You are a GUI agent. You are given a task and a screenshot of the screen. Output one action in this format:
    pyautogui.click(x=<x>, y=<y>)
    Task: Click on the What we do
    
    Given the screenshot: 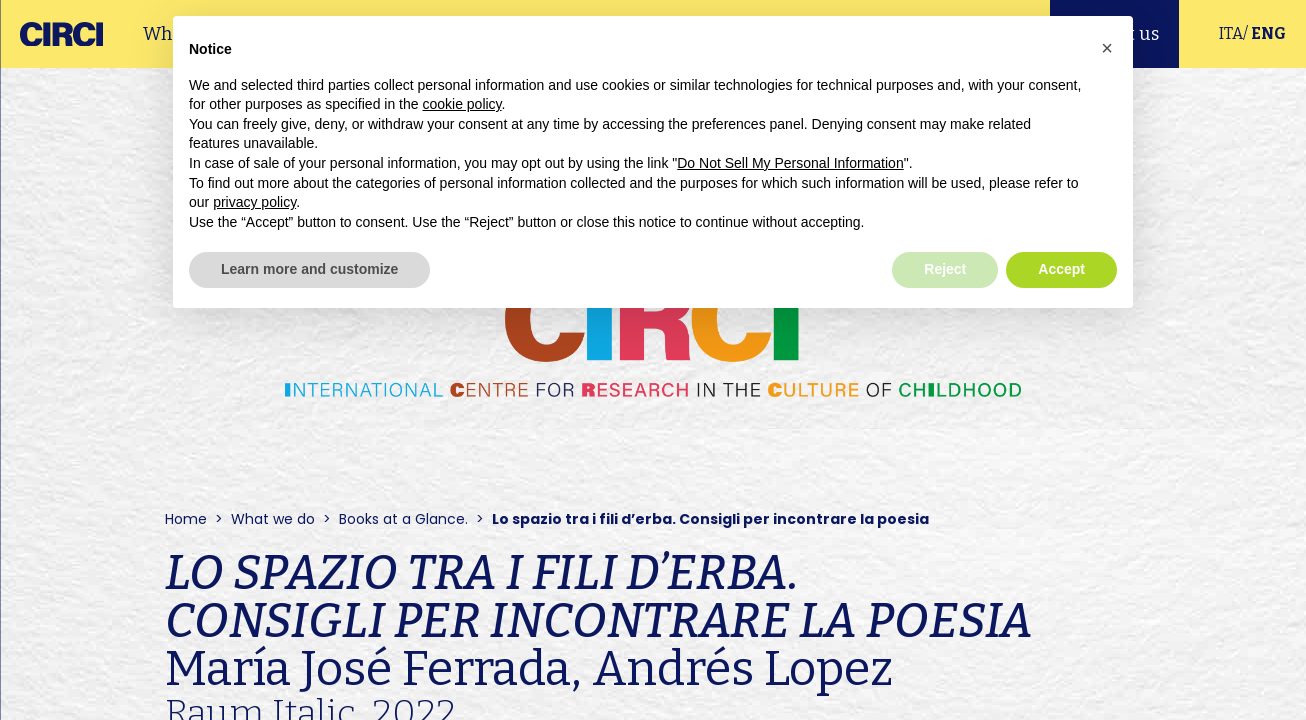 What is the action you would take?
    pyautogui.click(x=273, y=519)
    